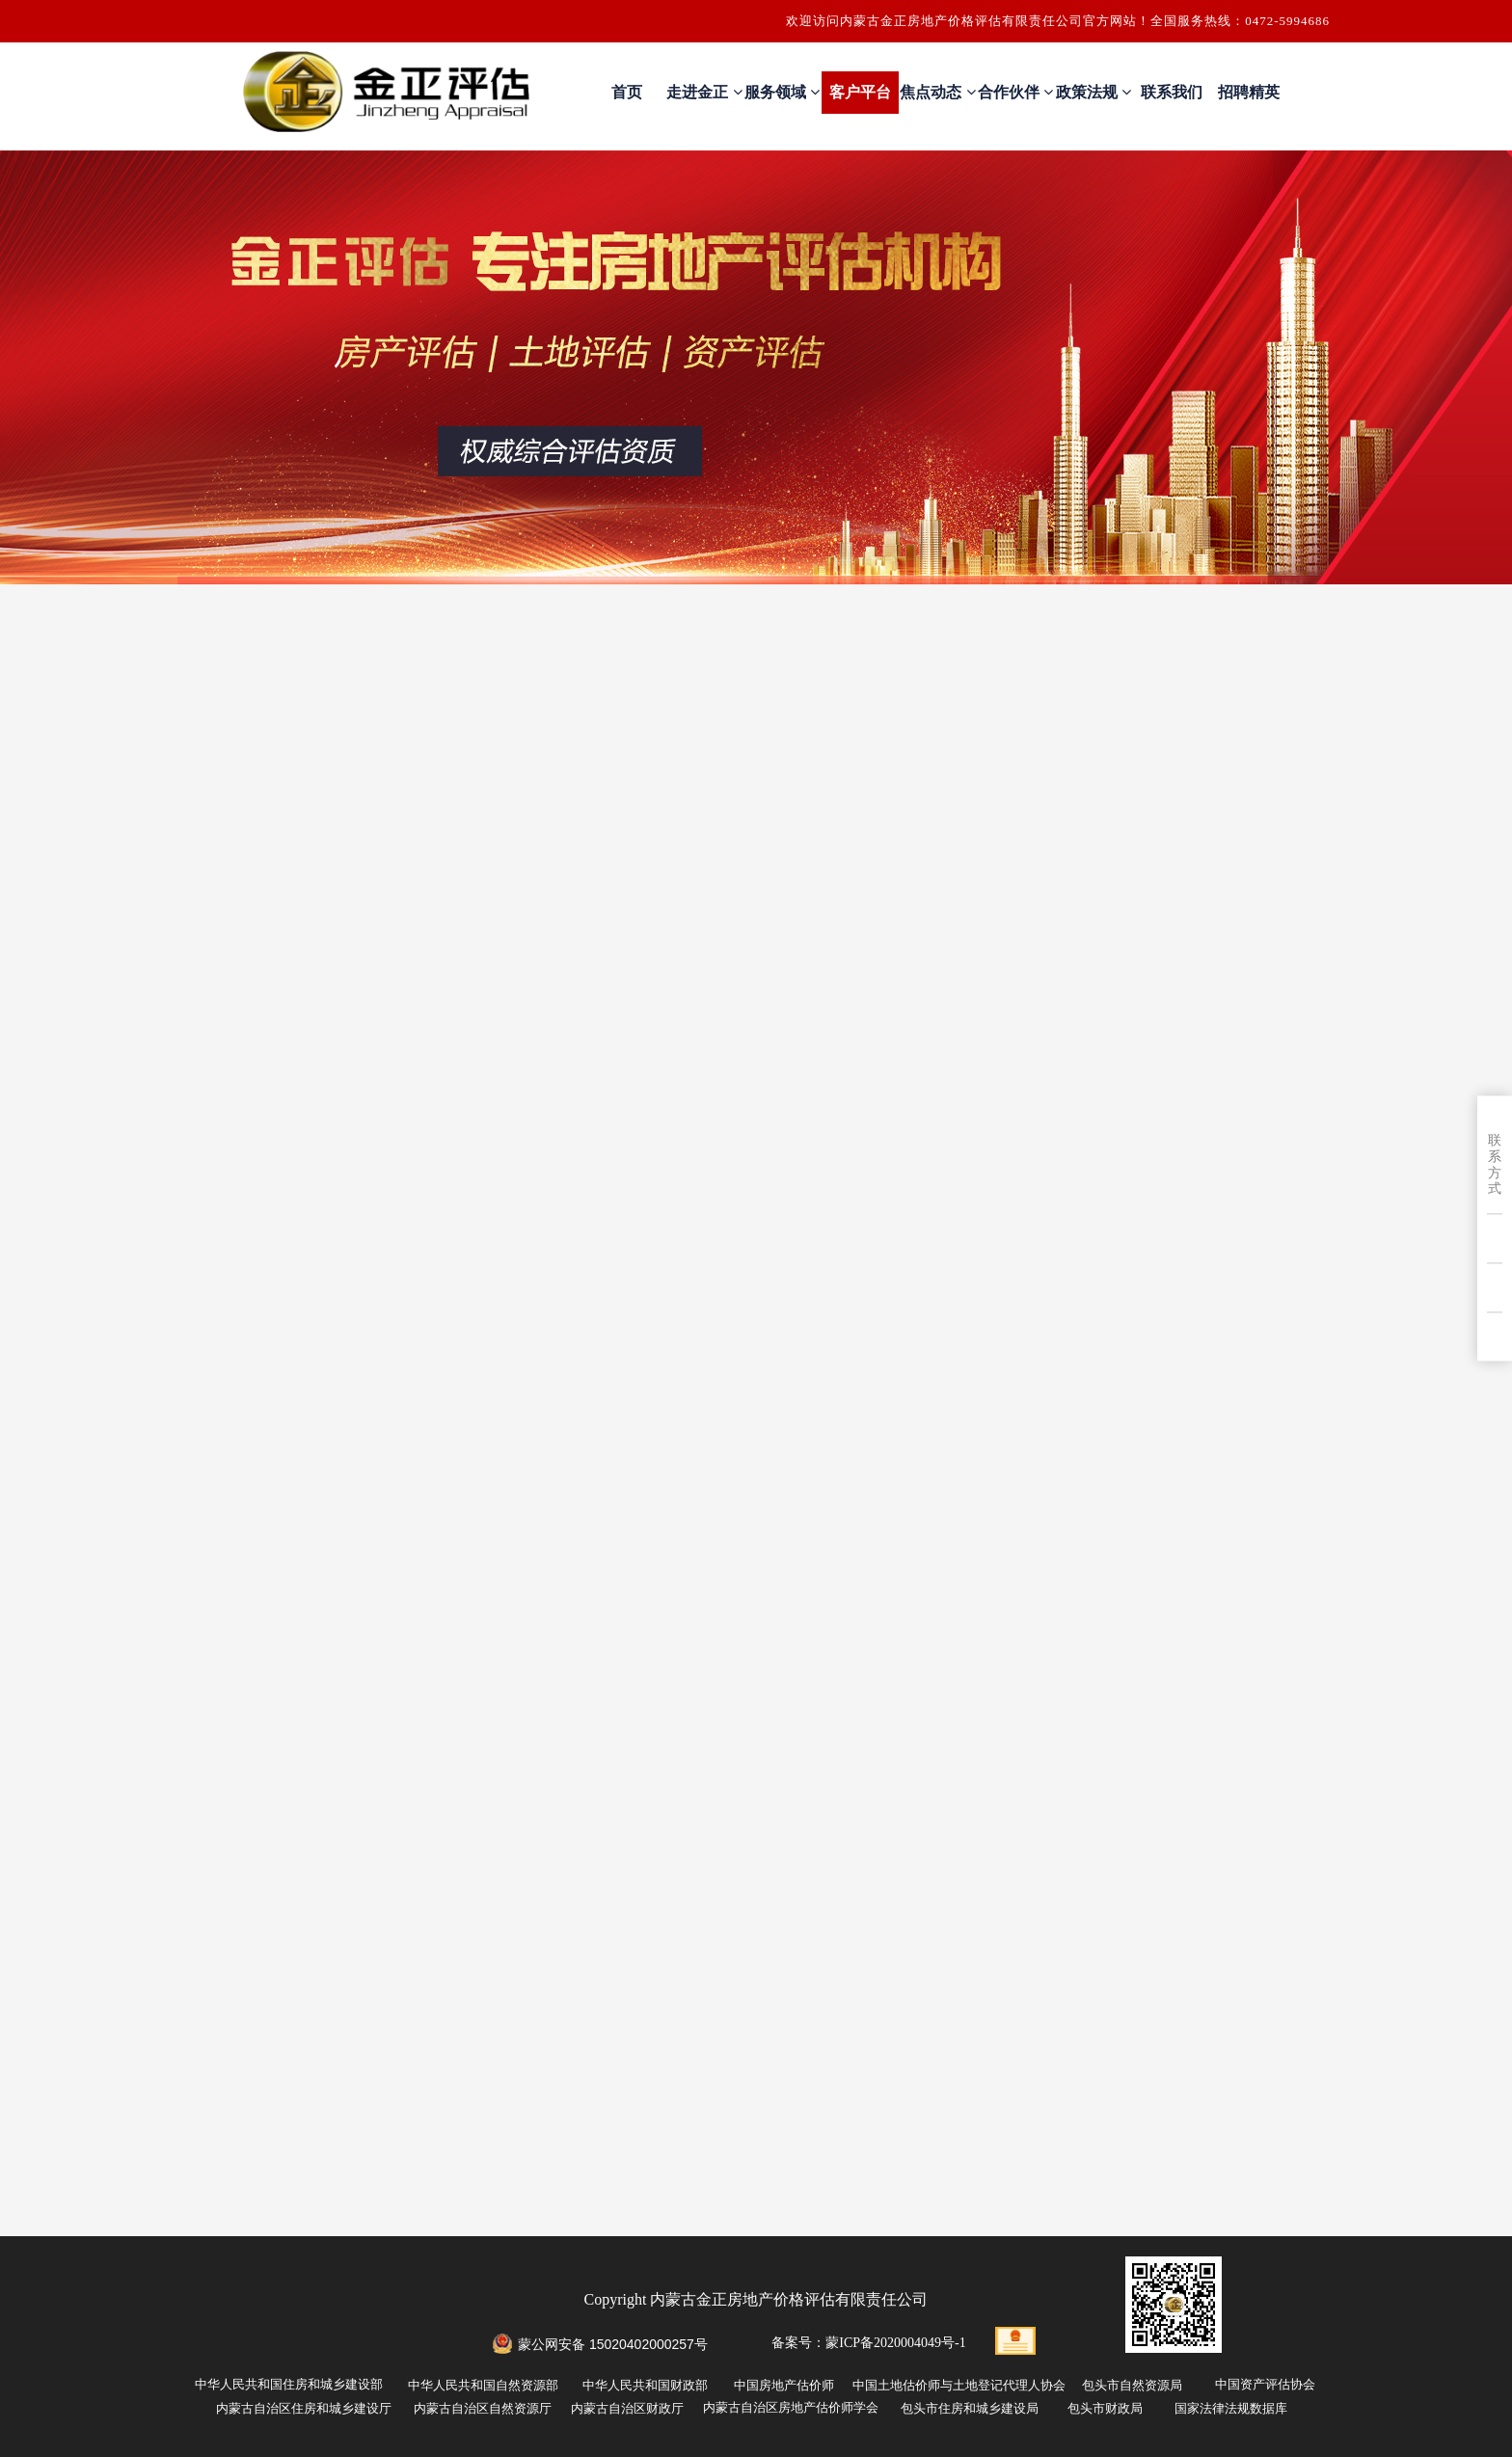 The height and width of the screenshot is (2457, 1512). Describe the element at coordinates (1230, 2408) in the screenshot. I see `国家法律法规数据库` at that location.